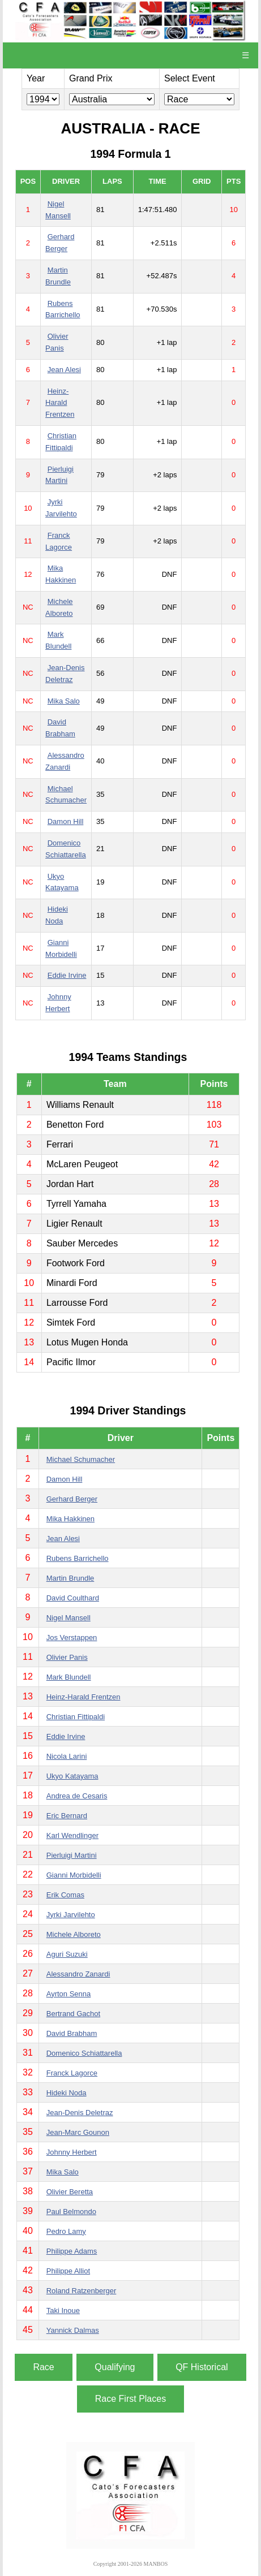 This screenshot has height=2576, width=261. Describe the element at coordinates (84, 2053) in the screenshot. I see `Domenico Schiattarella` at that location.